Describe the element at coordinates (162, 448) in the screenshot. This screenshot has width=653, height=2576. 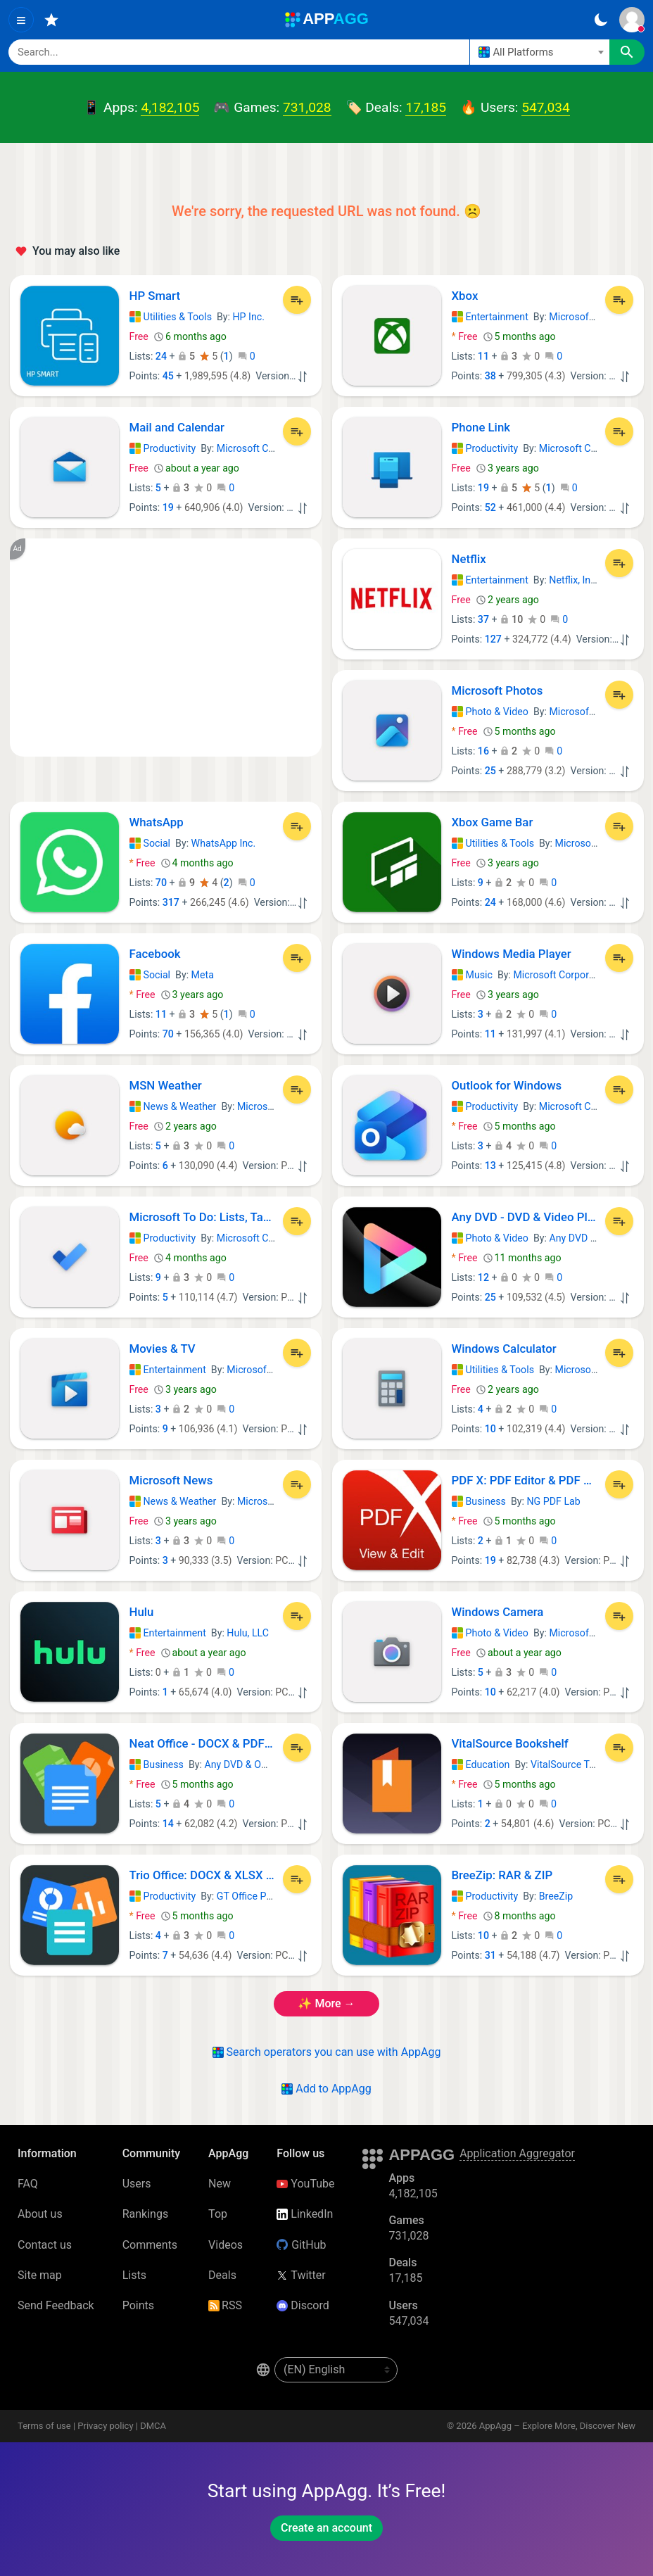
I see `Productivity` at that location.